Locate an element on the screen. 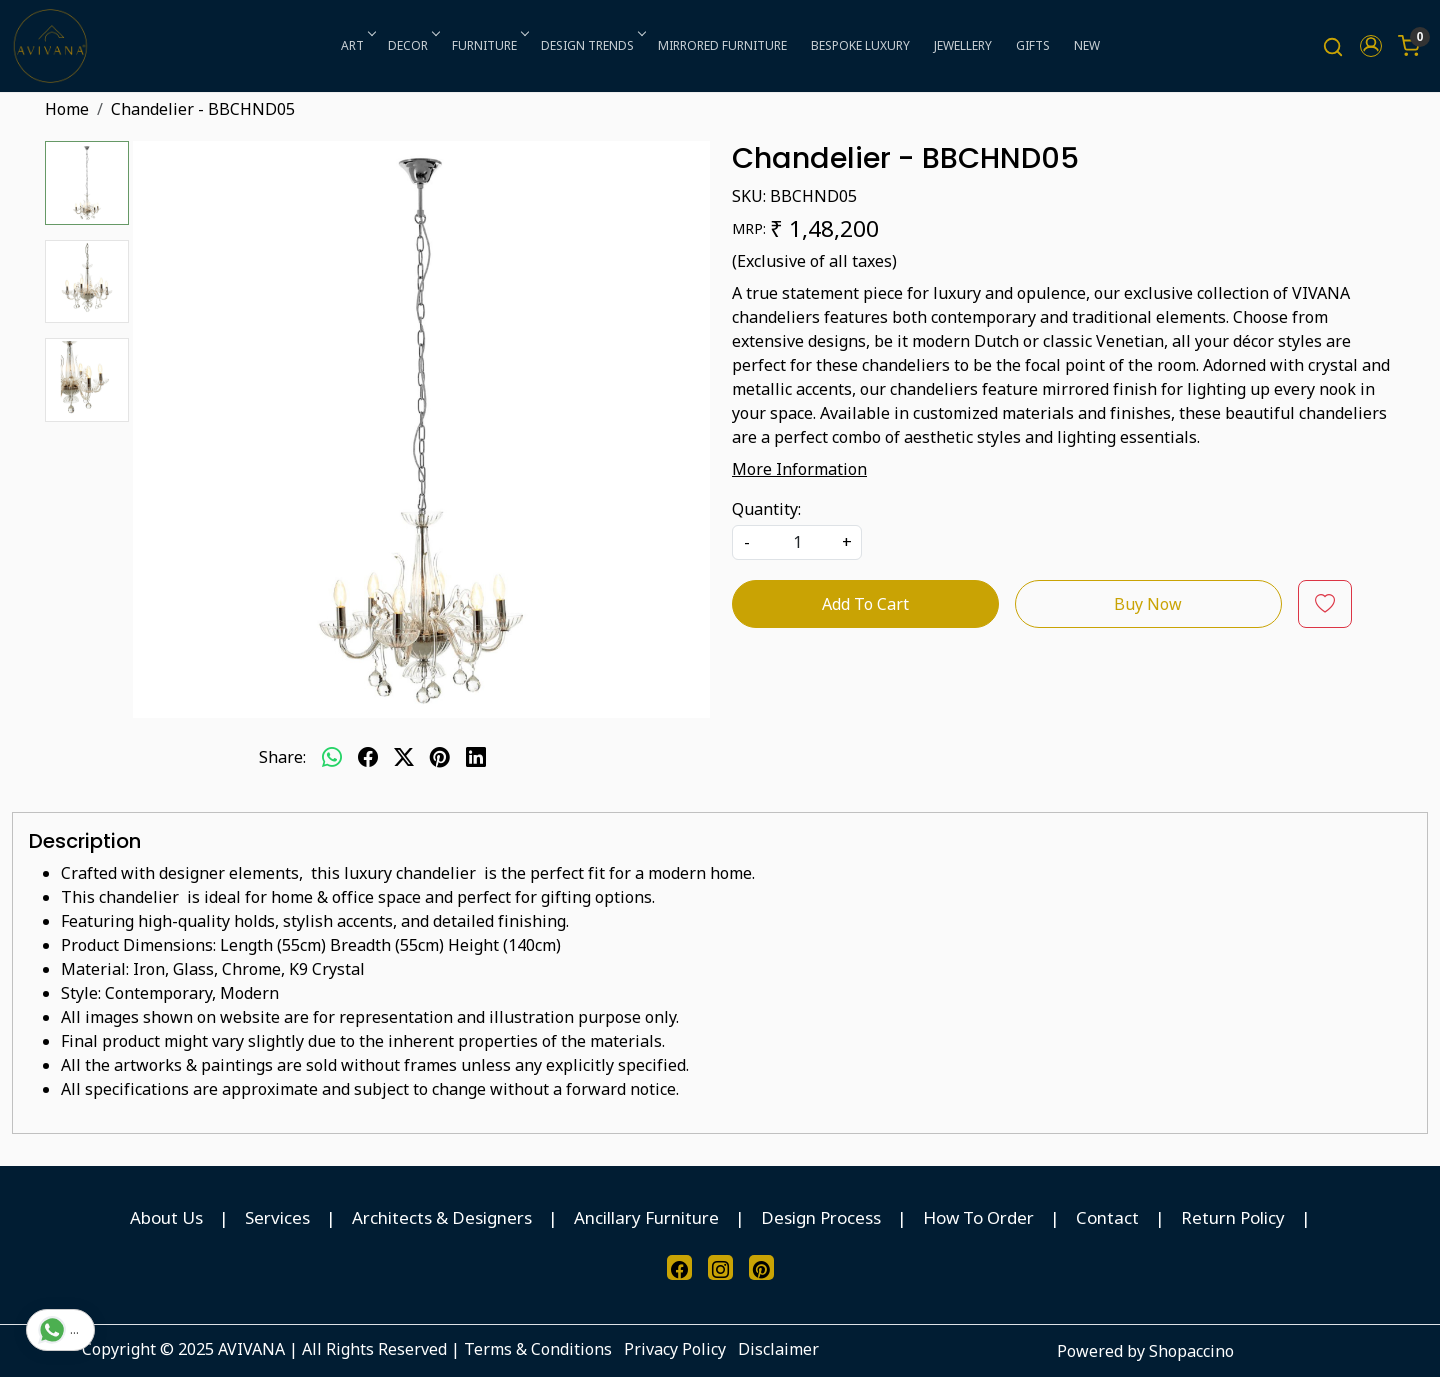 This screenshot has width=1440, height=1377. [link] is located at coordinates (1333, 46).